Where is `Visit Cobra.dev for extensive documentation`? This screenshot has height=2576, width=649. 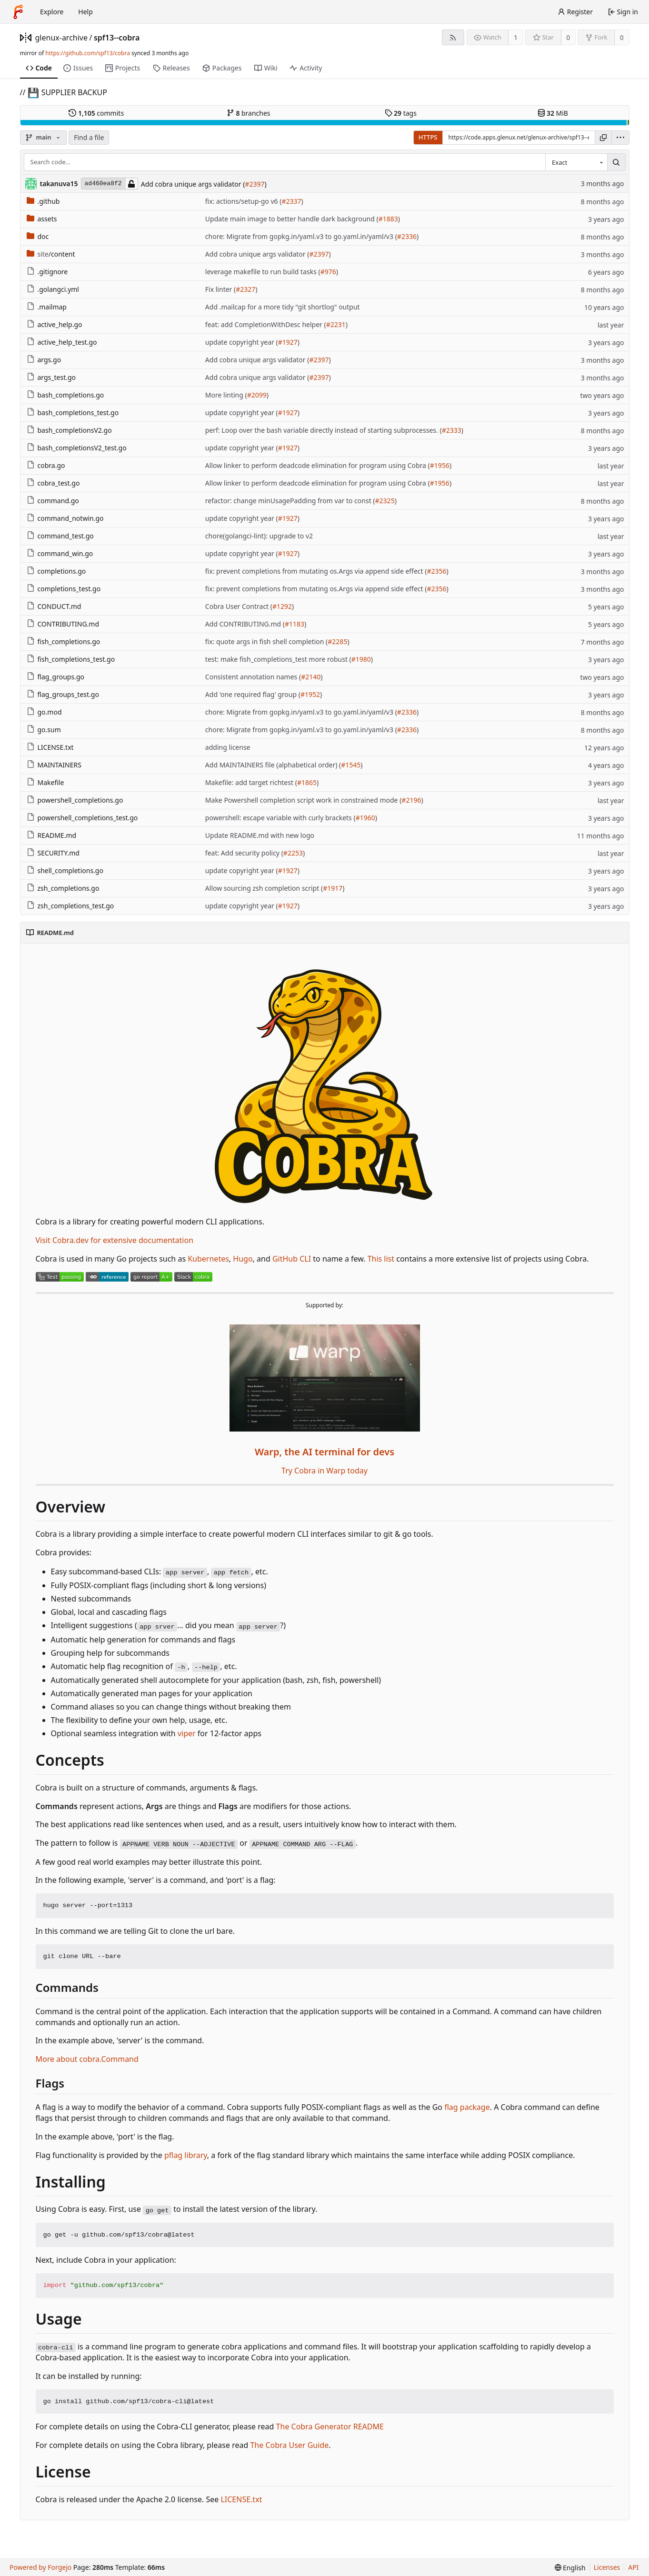
Visit Cobra.dev for extensive documentation is located at coordinates (115, 1240).